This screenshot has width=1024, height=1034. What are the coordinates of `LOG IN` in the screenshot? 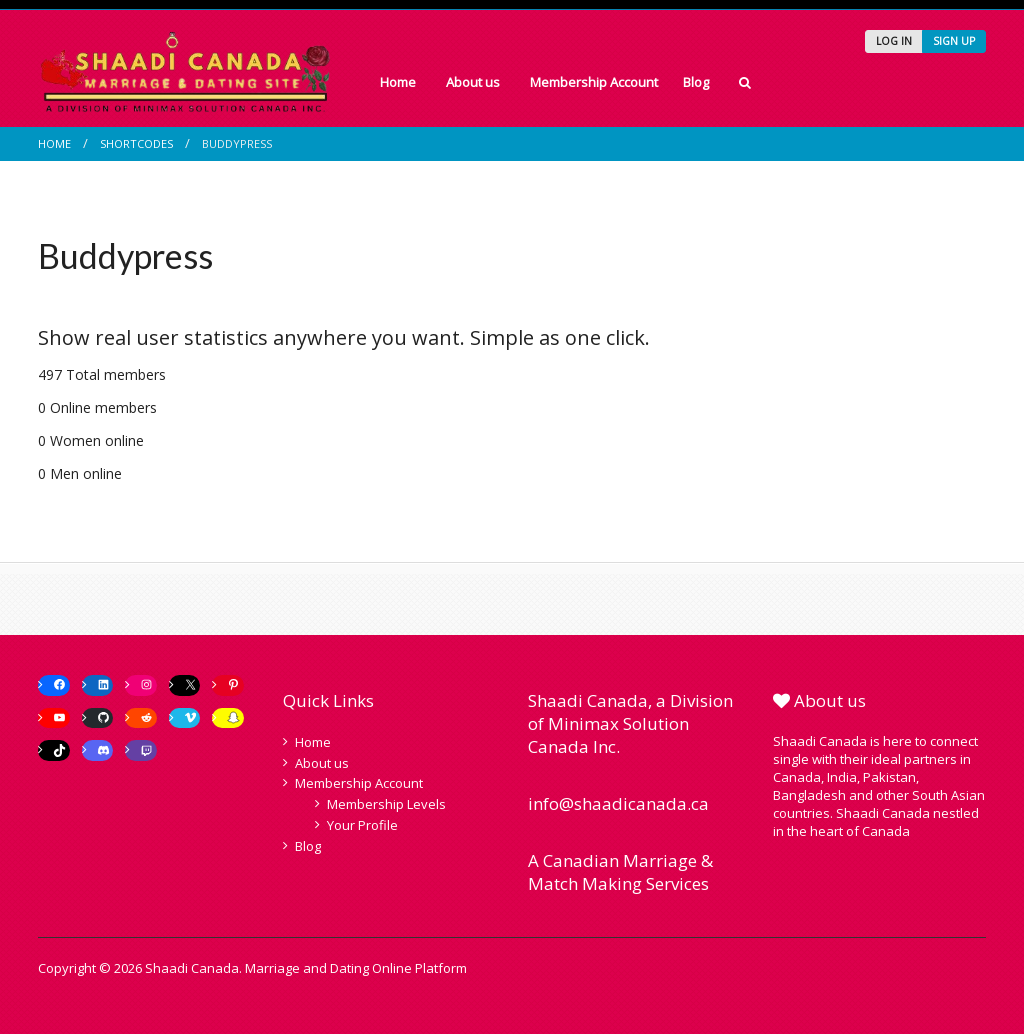 It's located at (894, 41).